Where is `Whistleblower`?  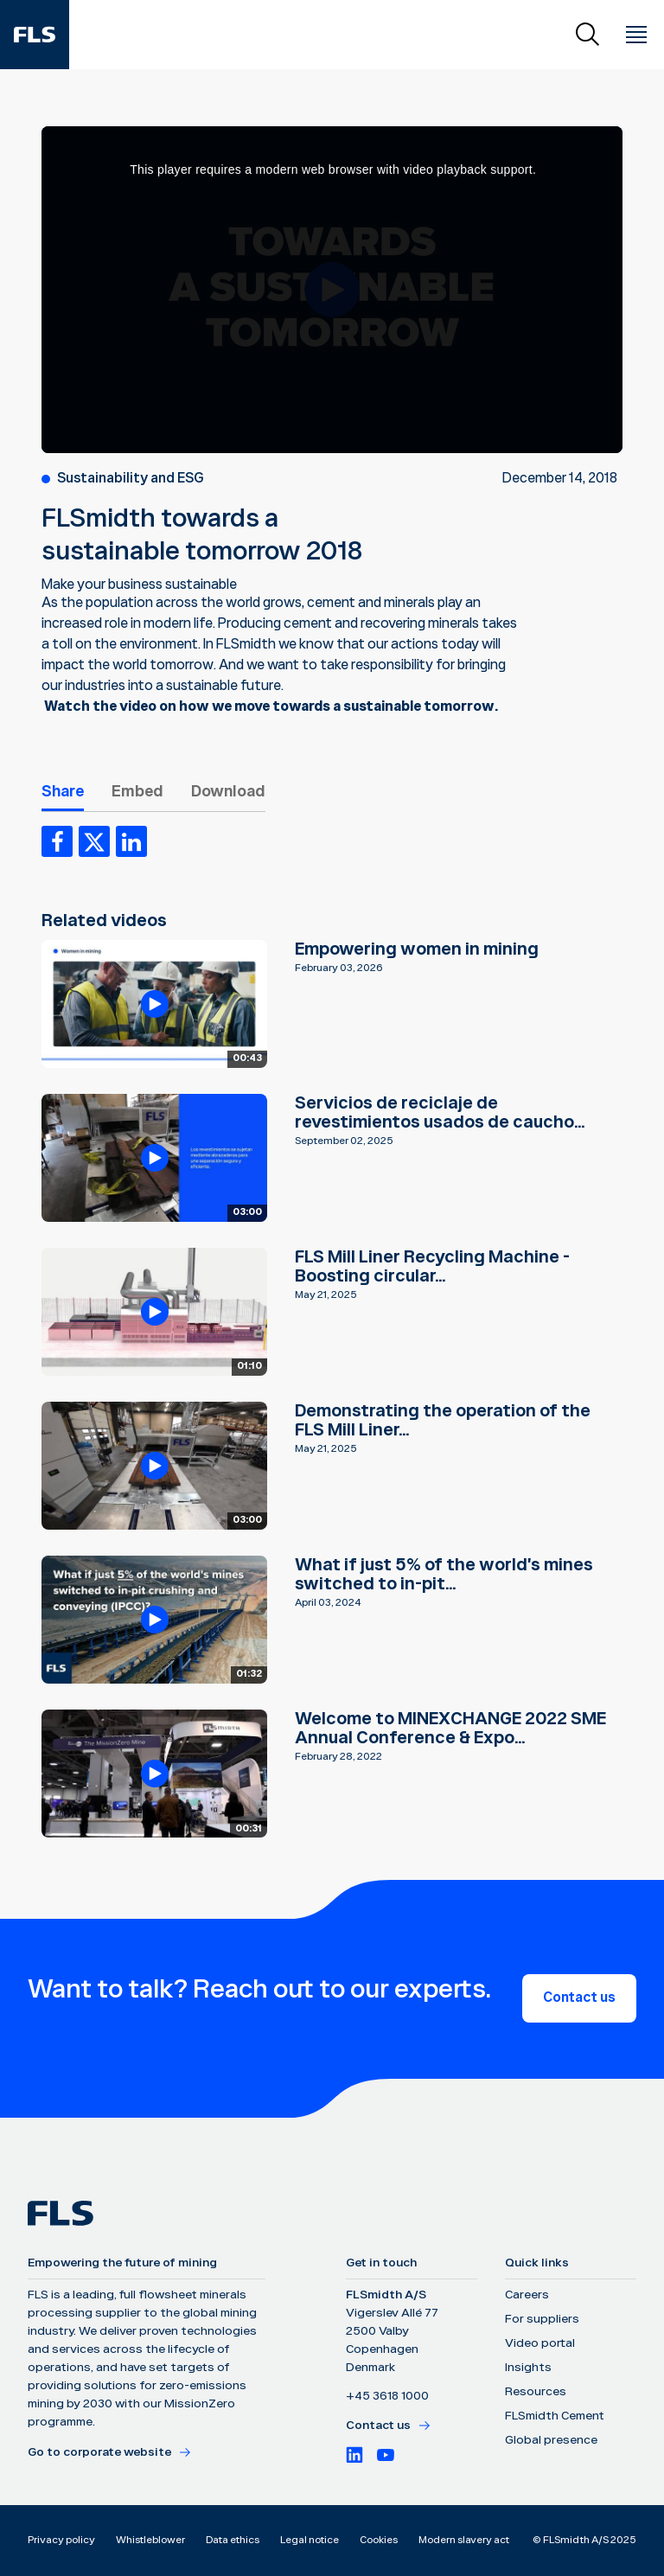 Whistleblower is located at coordinates (150, 2540).